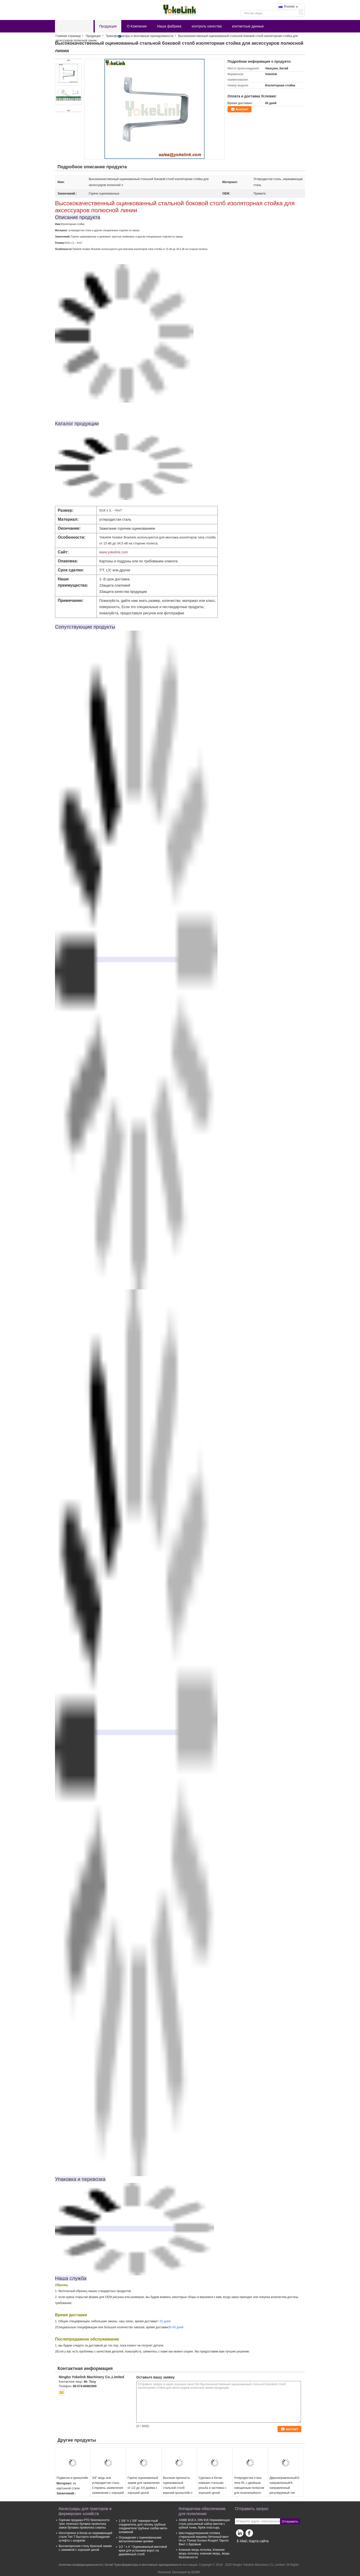  Describe the element at coordinates (85, 2548) in the screenshot. I see `Высокопрочная сталь Красный зажим с зажимкой с хорошей ценой` at that location.